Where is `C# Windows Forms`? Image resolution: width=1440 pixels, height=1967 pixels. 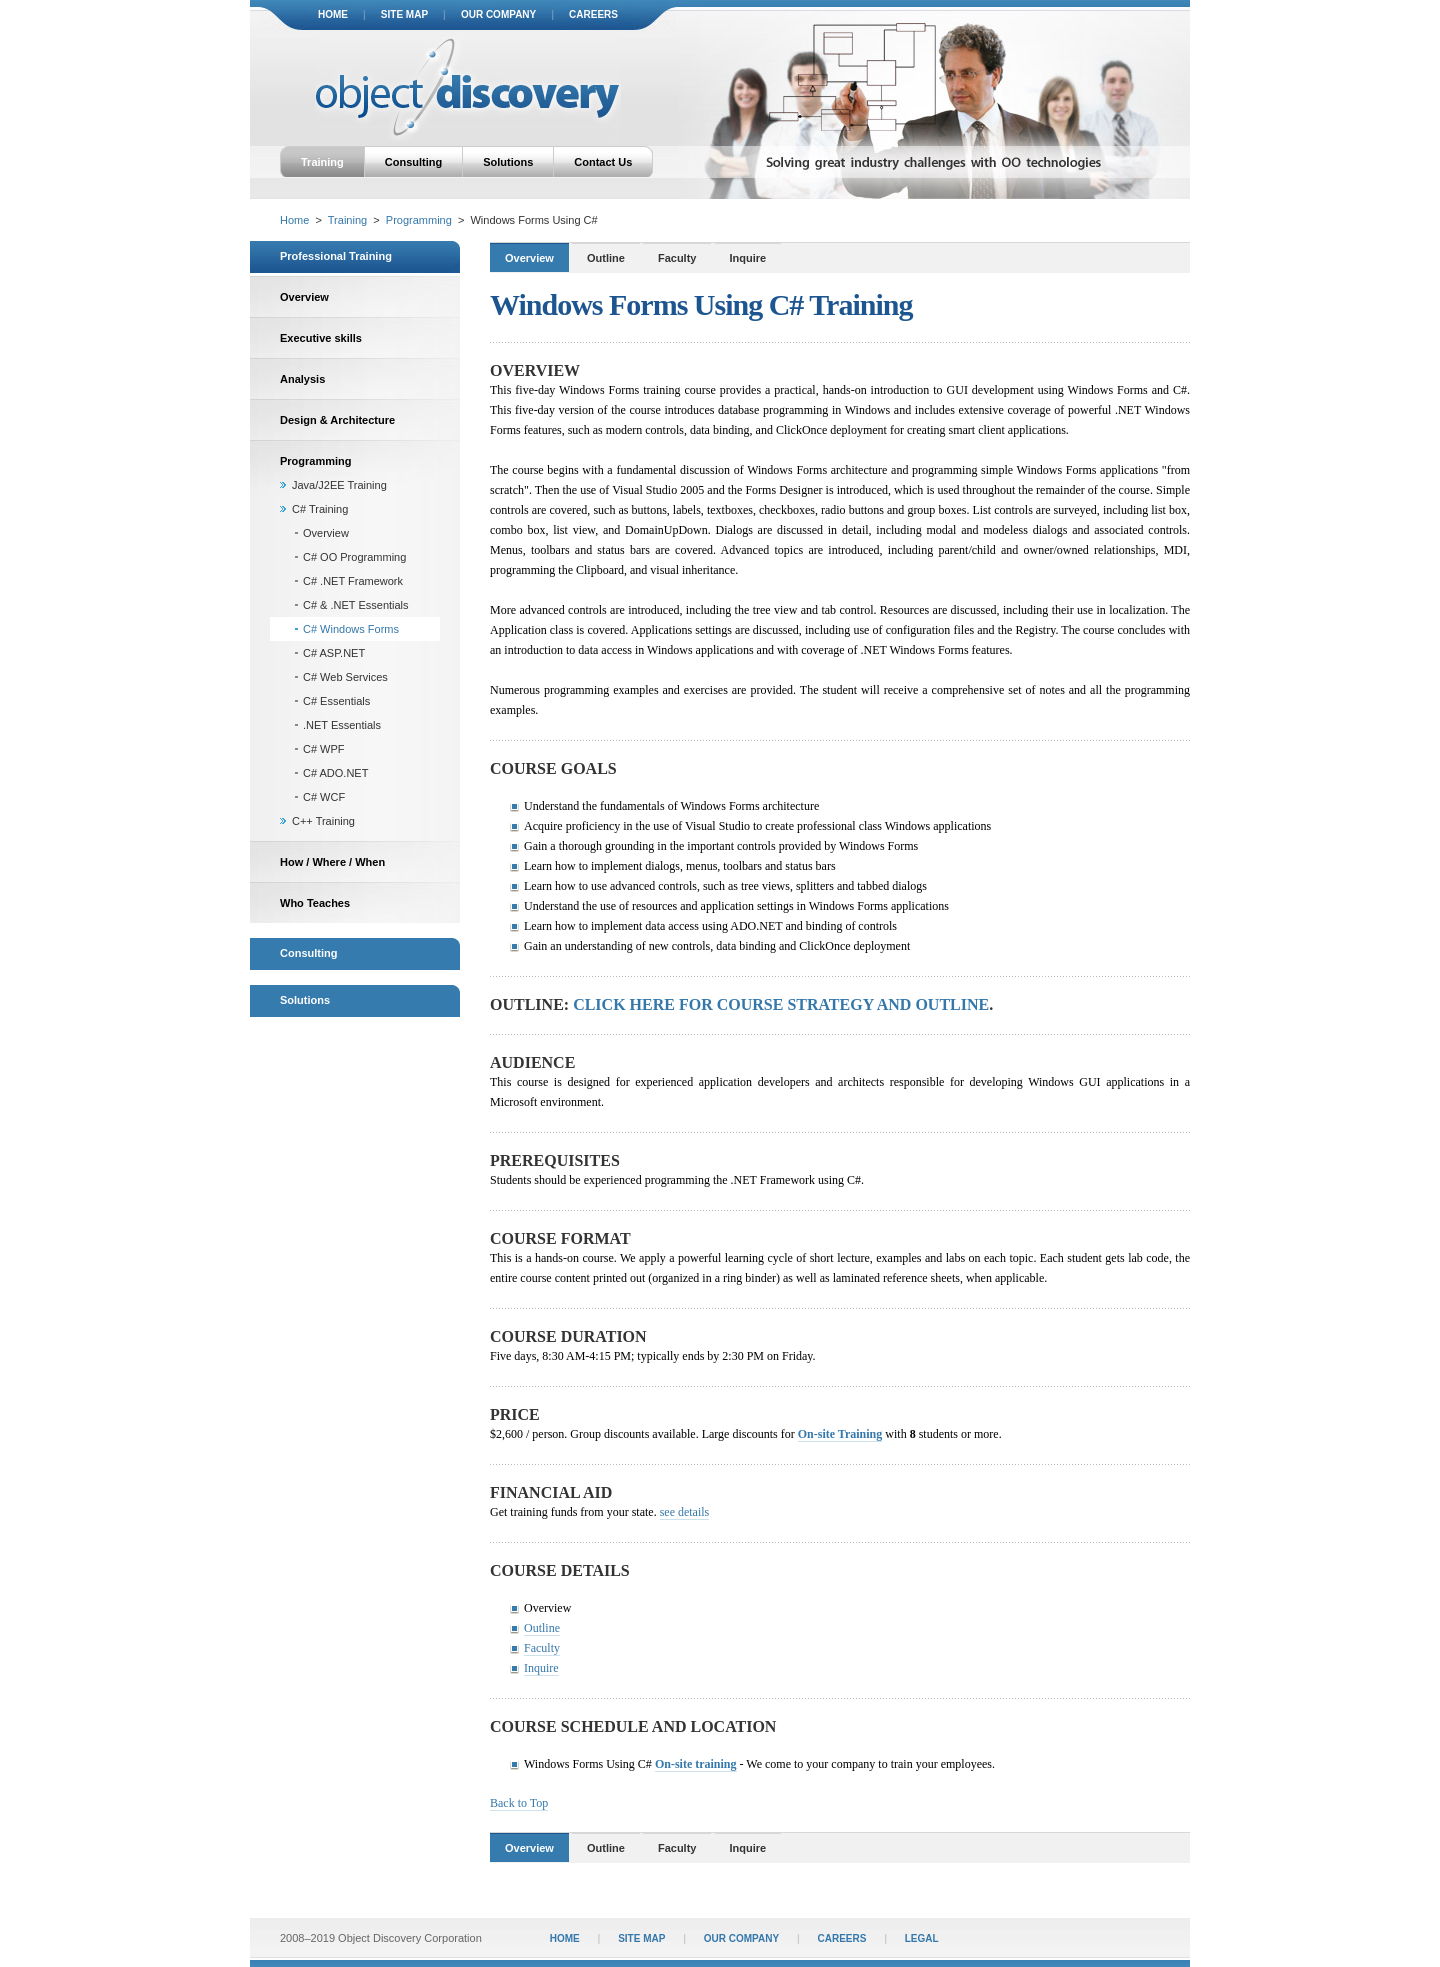 C# Windows Forms is located at coordinates (351, 629).